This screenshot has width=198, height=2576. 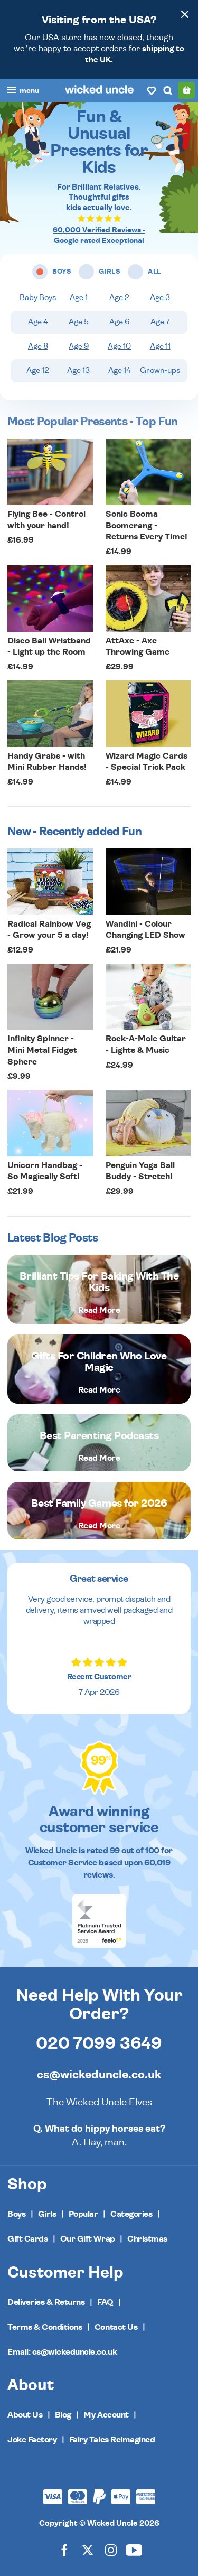 What do you see at coordinates (119, 371) in the screenshot?
I see `Age 14` at bounding box center [119, 371].